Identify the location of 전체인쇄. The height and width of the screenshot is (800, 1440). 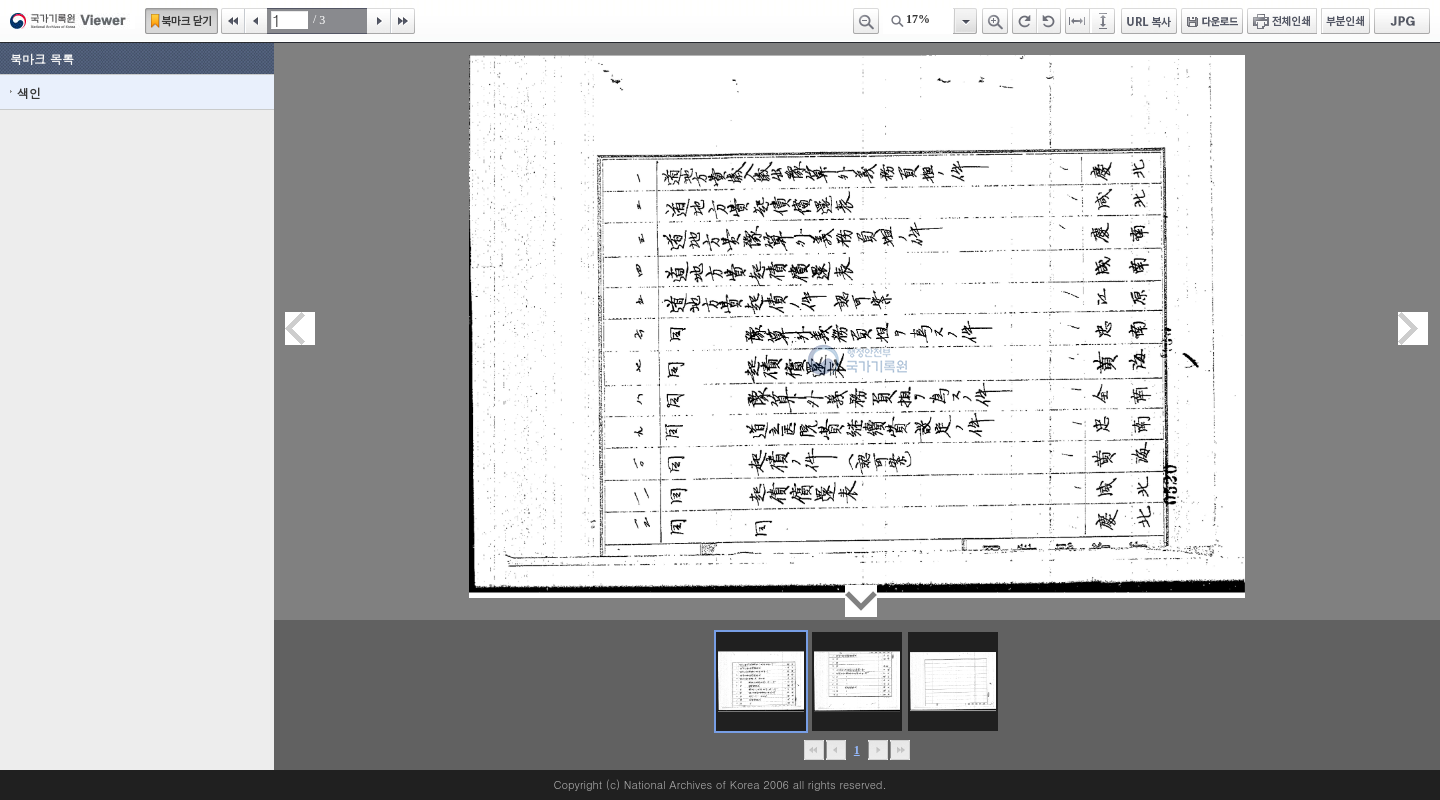
(1282, 21).